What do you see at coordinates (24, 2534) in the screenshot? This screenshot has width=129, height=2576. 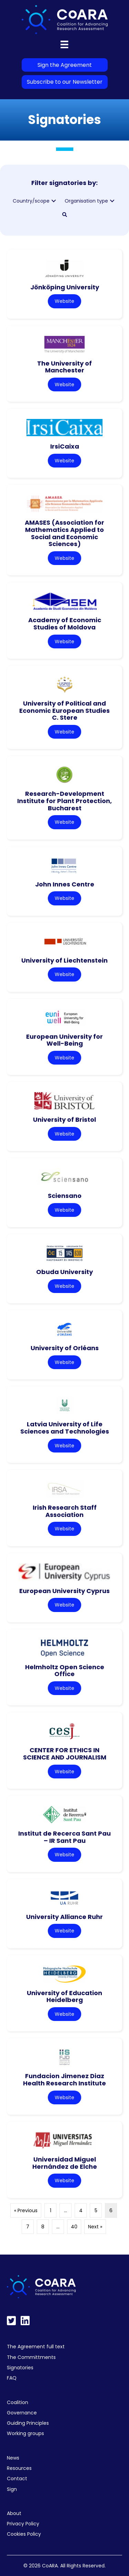 I see `Cookies Policy` at bounding box center [24, 2534].